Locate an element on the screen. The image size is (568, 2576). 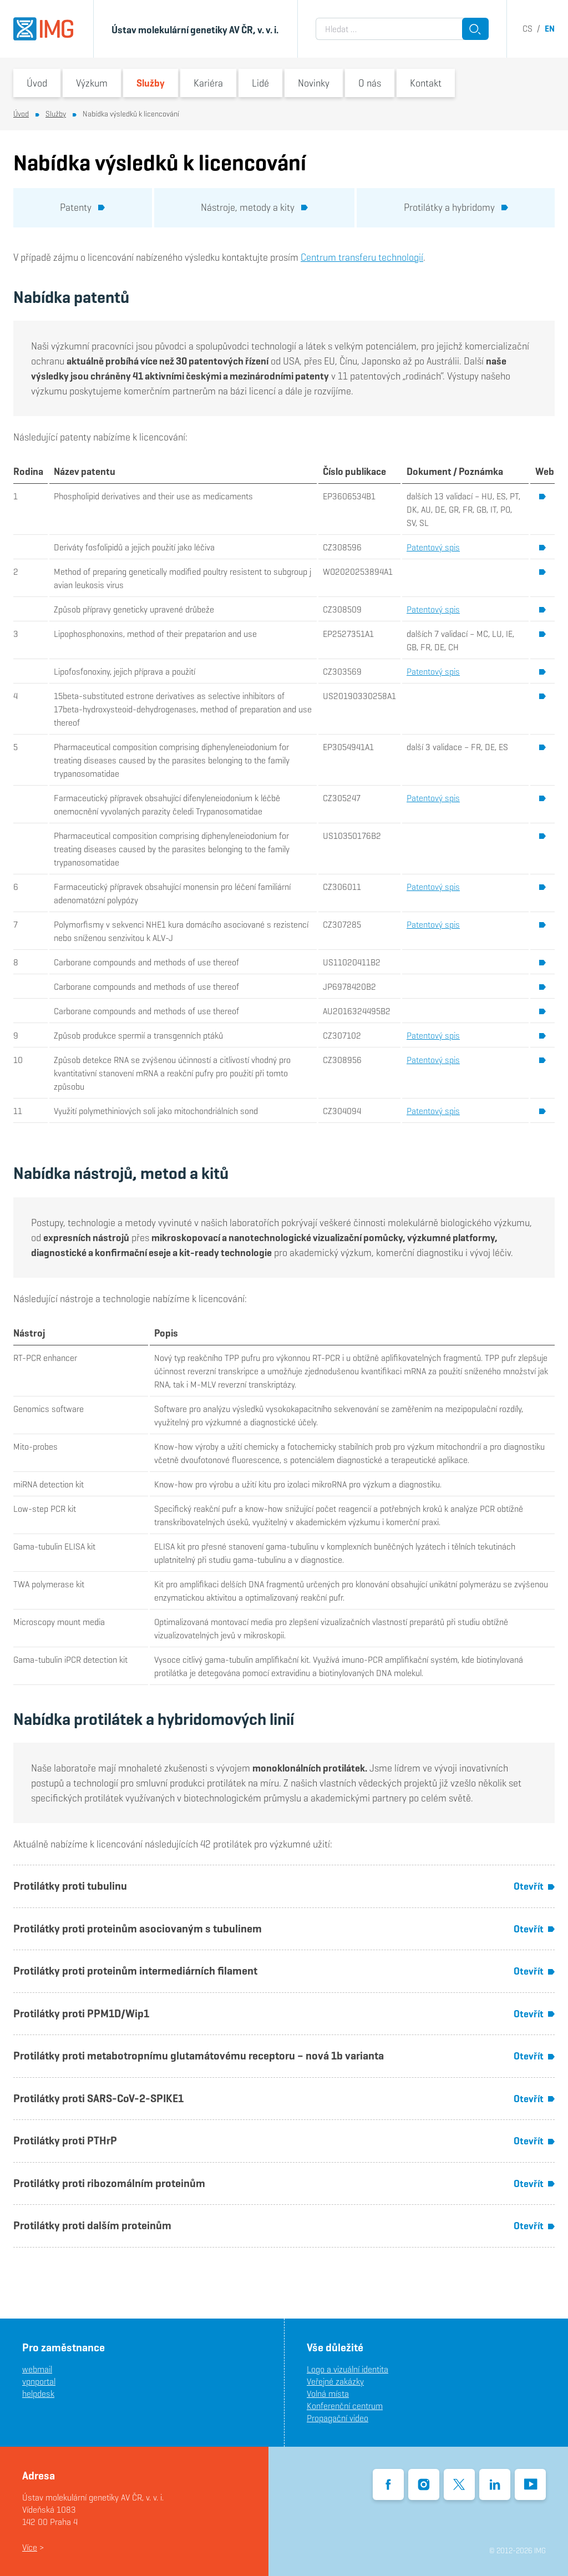
Patenty is located at coordinates (82, 207).